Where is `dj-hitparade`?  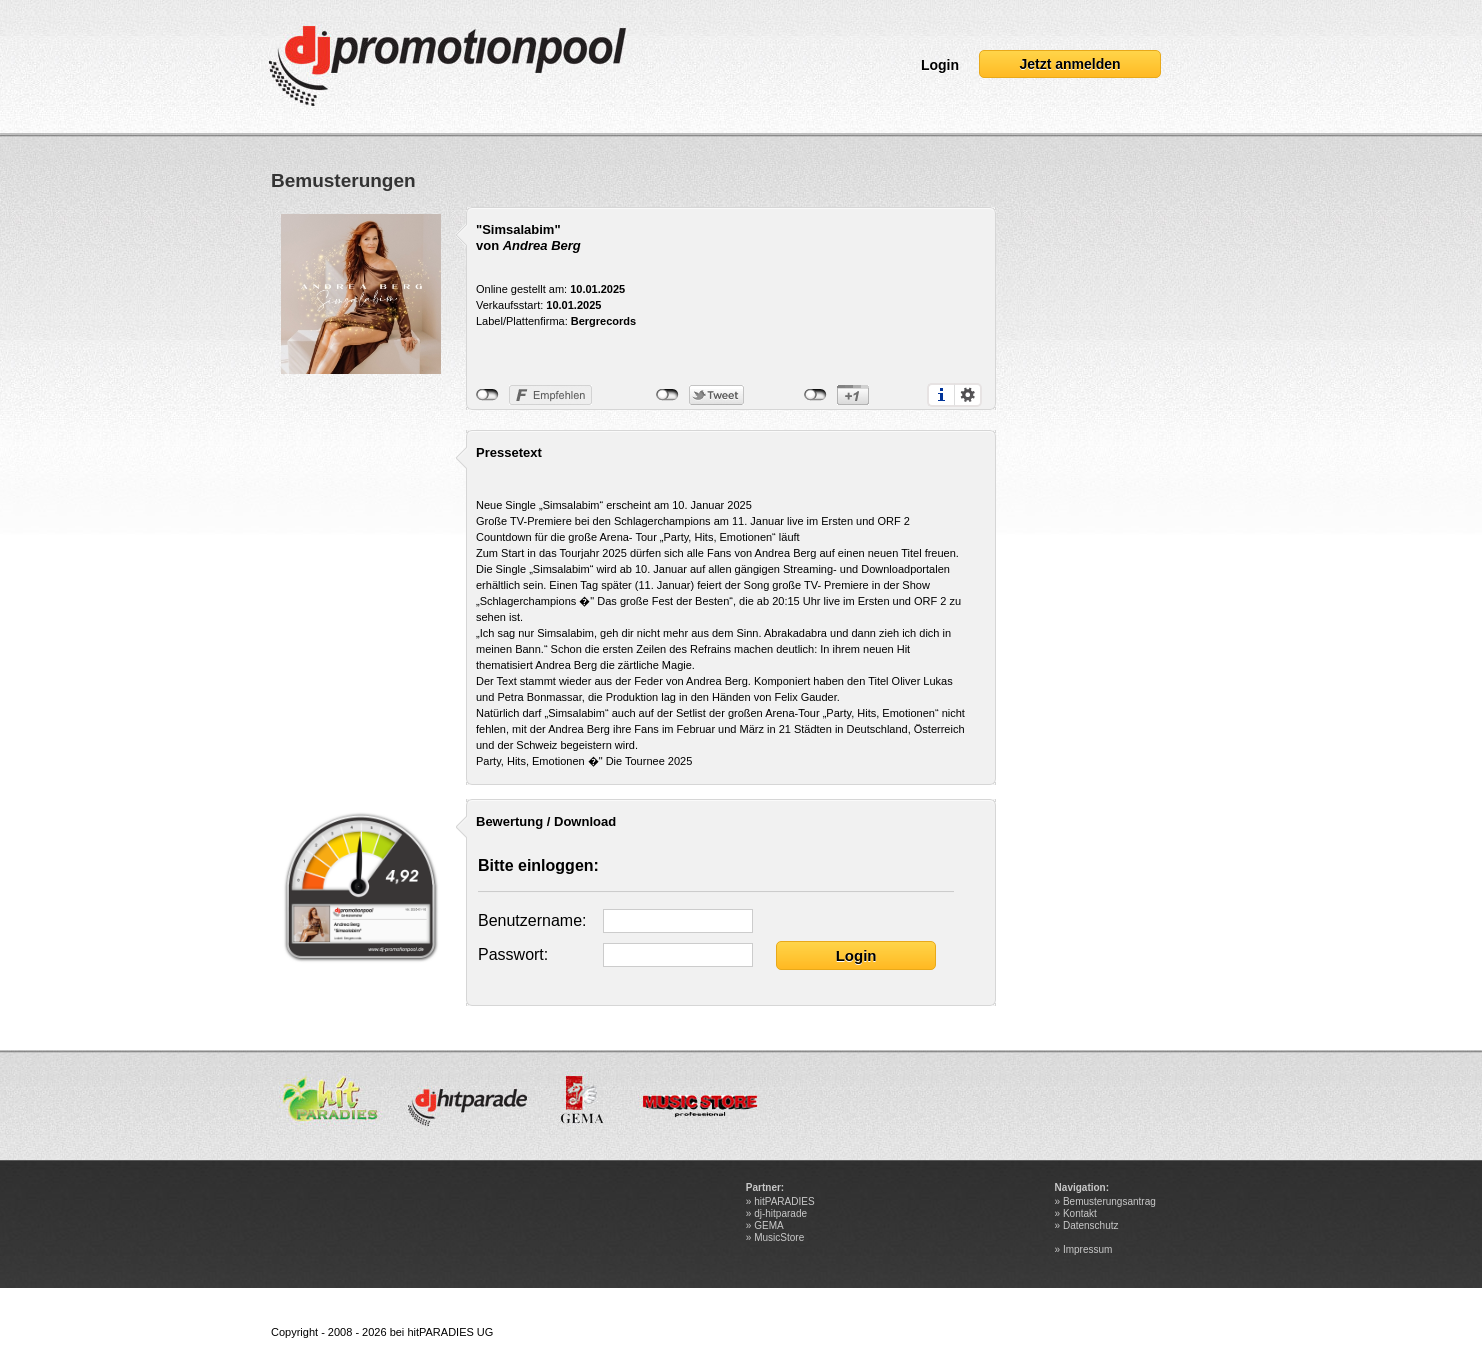 dj-hitparade is located at coordinates (780, 1213).